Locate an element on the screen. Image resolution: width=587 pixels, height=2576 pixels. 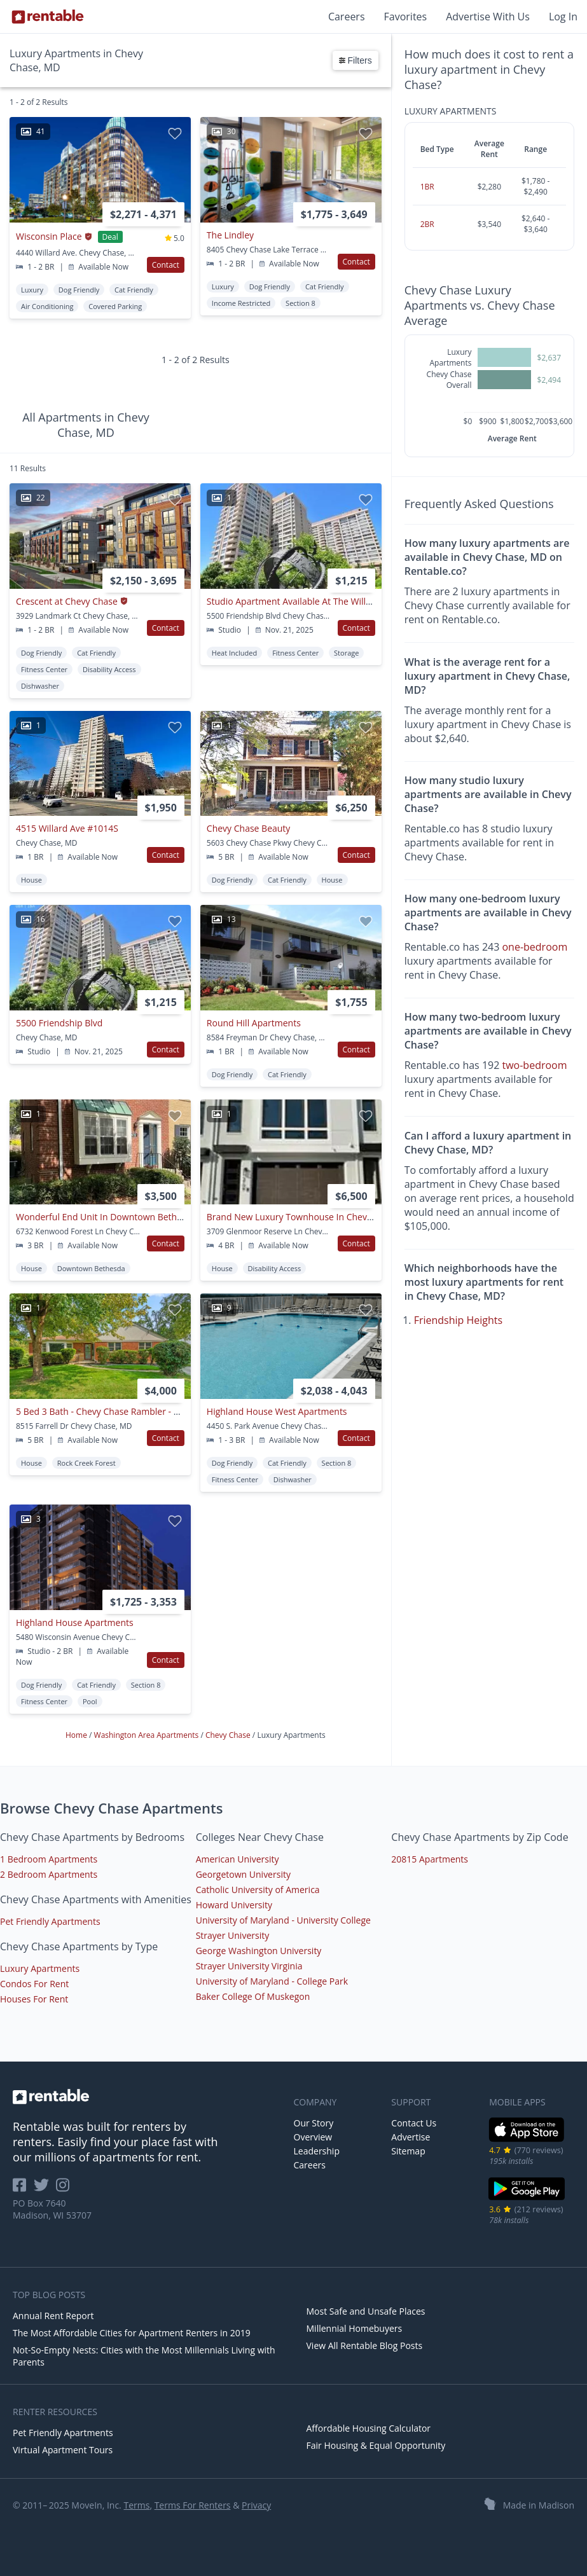
Houses For Rent is located at coordinates (34, 1999).